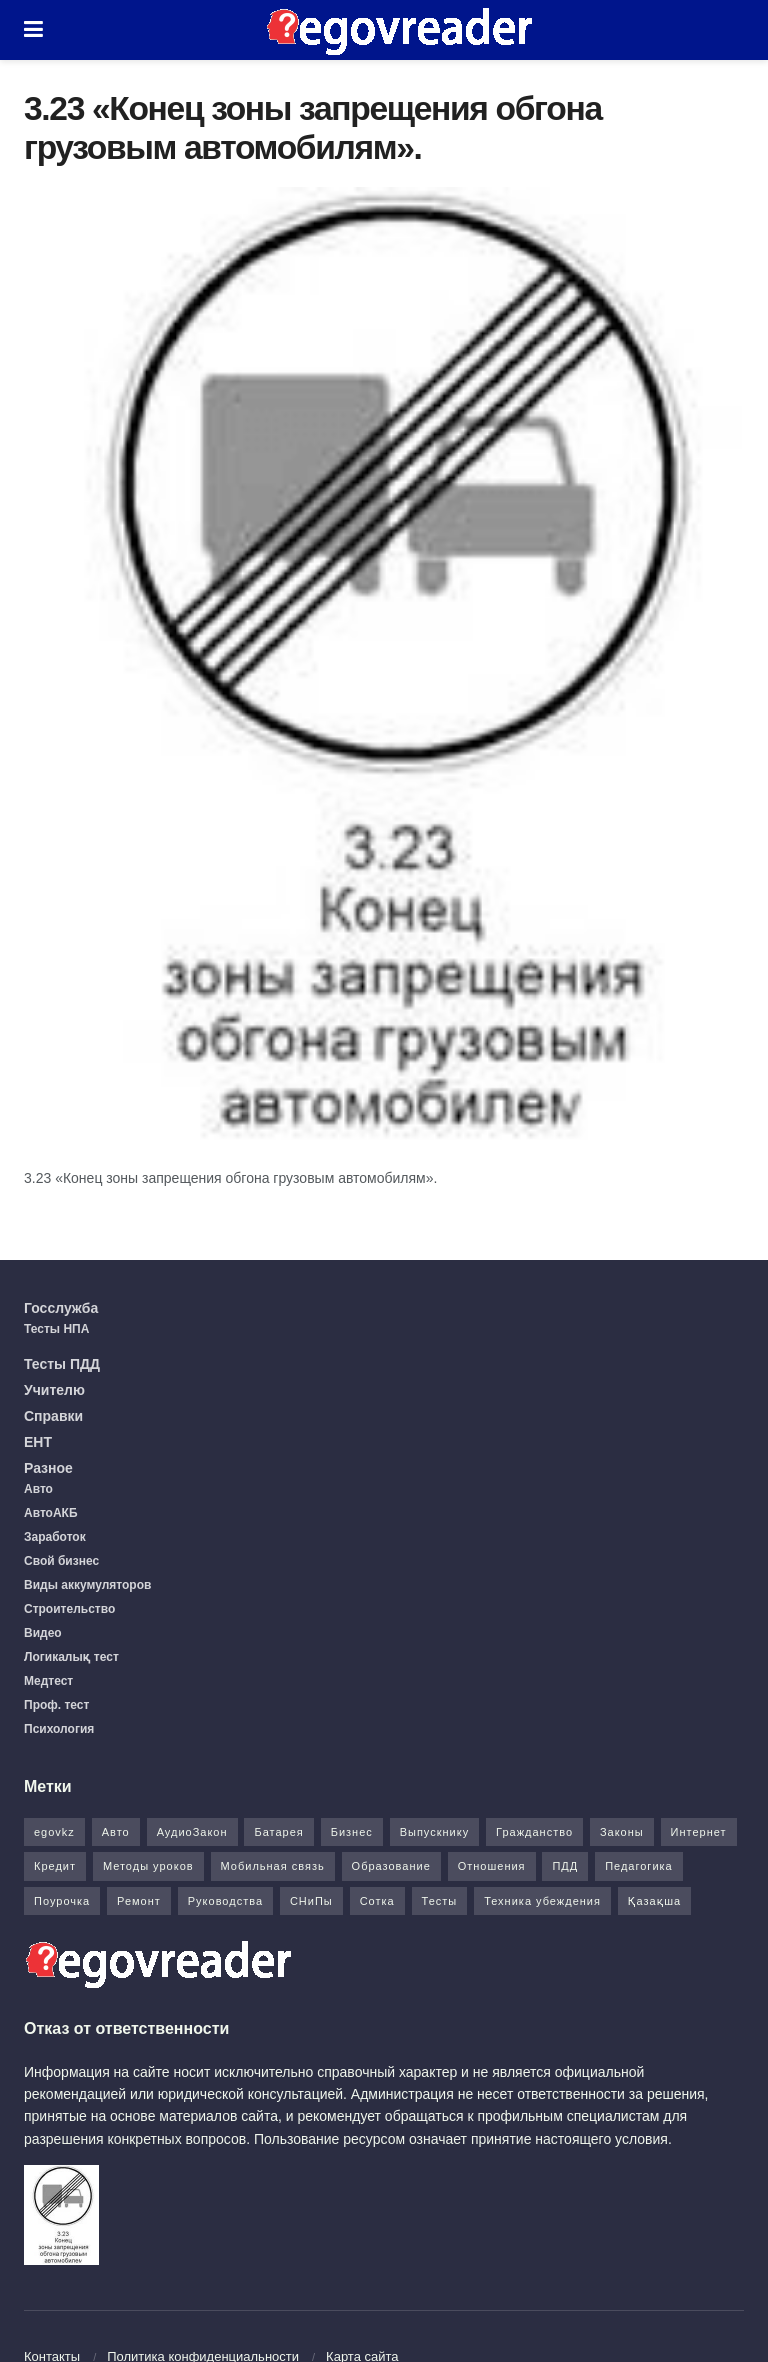 The width and height of the screenshot is (768, 2362). Describe the element at coordinates (654, 1901) in the screenshot. I see `Қазақша [Қазақша (6 элементов)]` at that location.